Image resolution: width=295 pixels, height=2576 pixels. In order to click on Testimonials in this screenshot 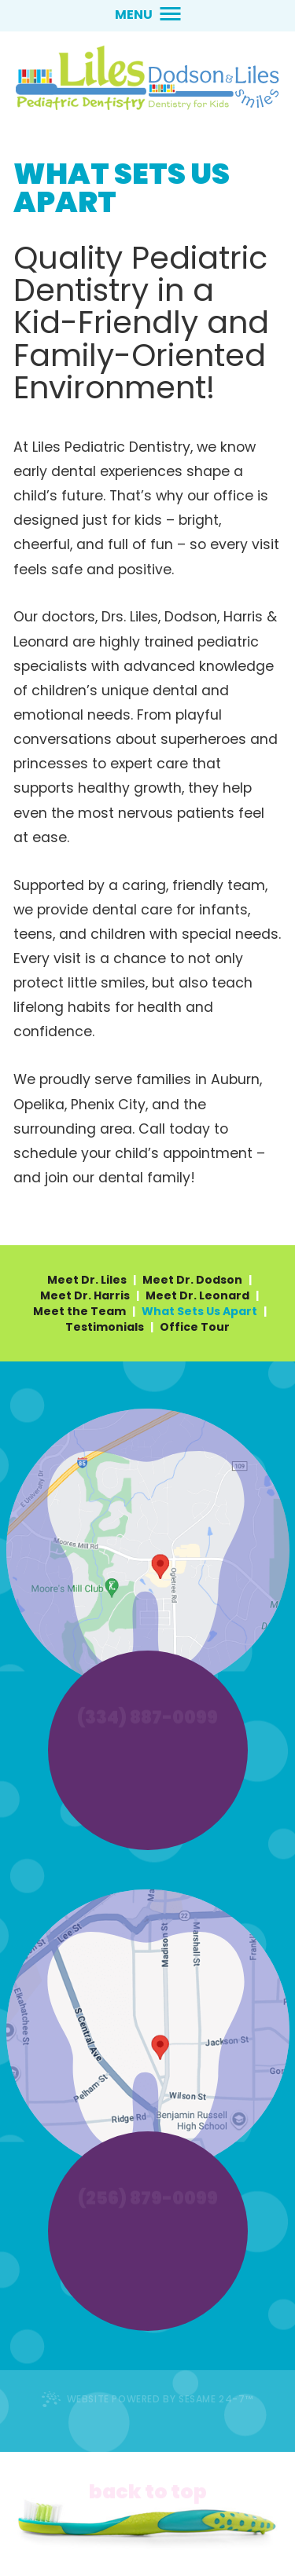, I will do `click(104, 1326)`.